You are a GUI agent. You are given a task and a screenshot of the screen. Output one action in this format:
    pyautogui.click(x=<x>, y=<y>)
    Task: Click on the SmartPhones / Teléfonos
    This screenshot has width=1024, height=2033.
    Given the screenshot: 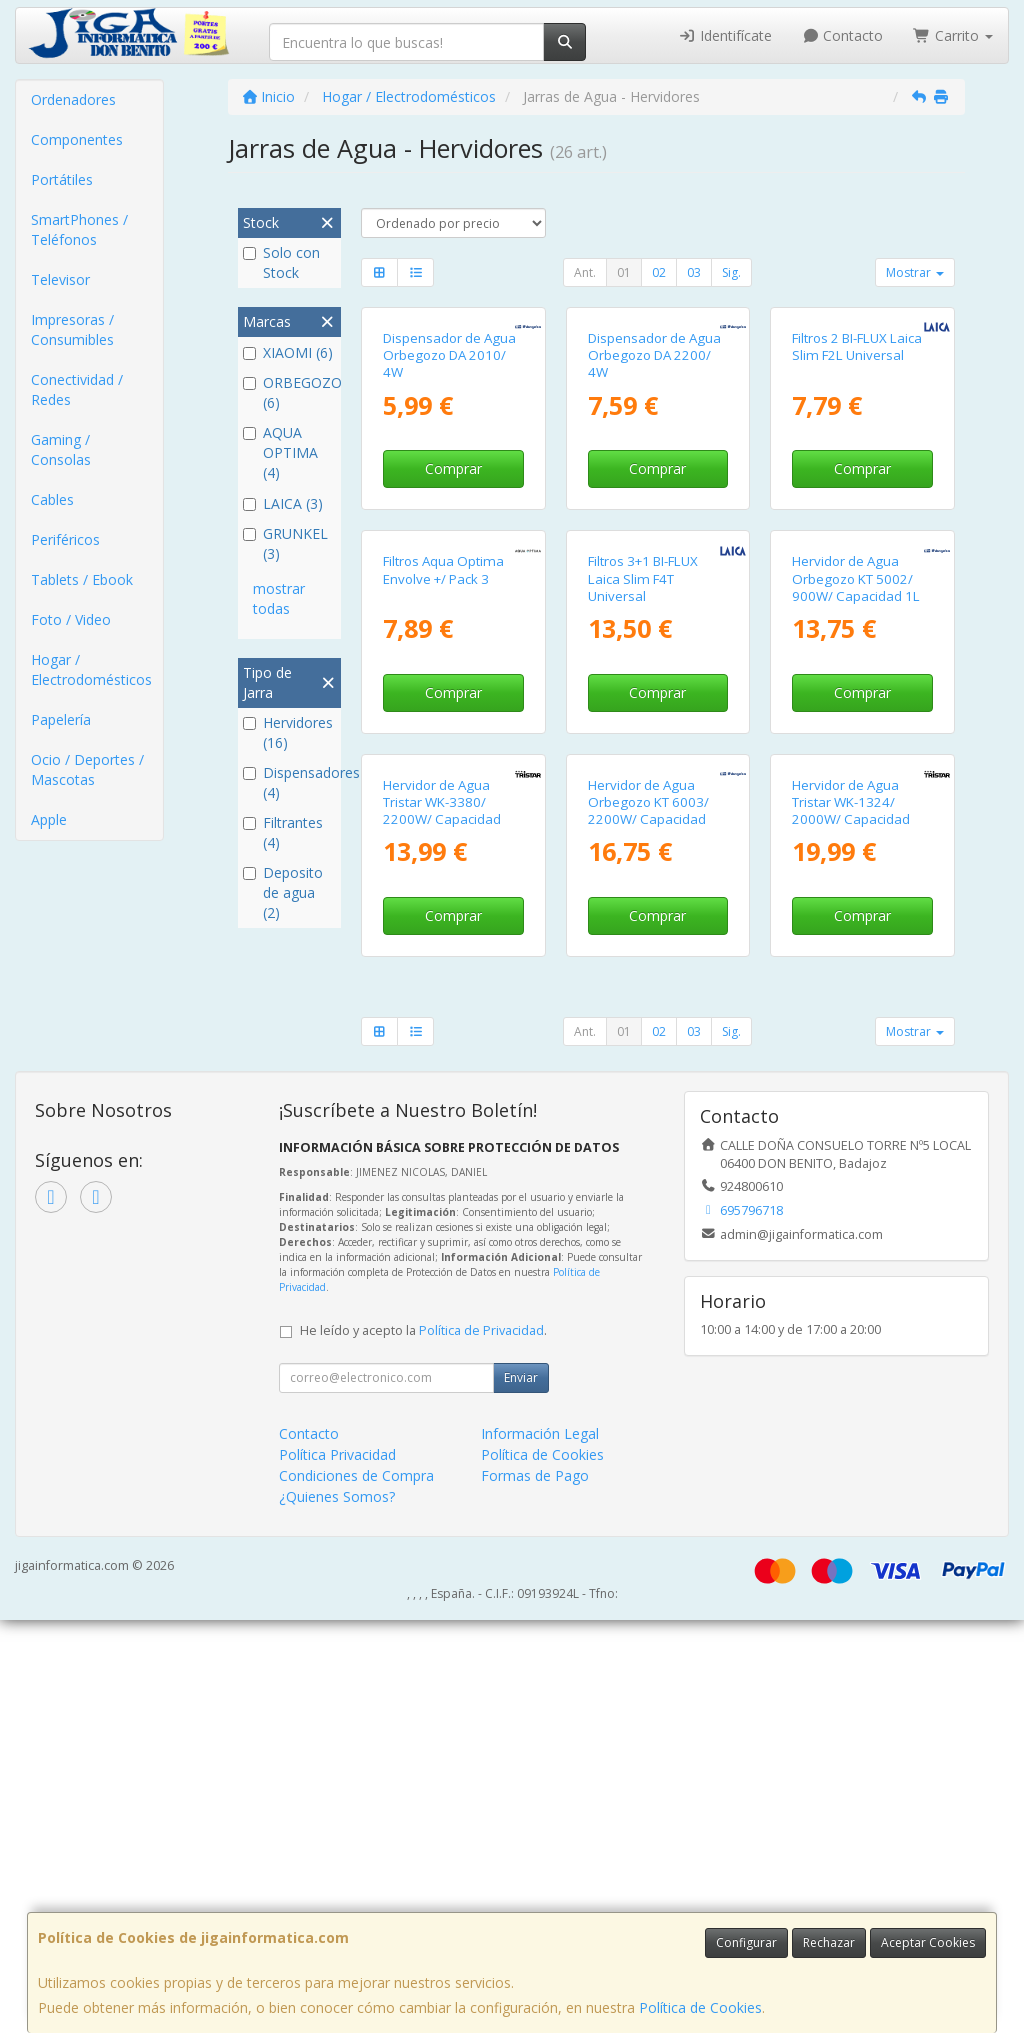 What is the action you would take?
    pyautogui.click(x=79, y=229)
    